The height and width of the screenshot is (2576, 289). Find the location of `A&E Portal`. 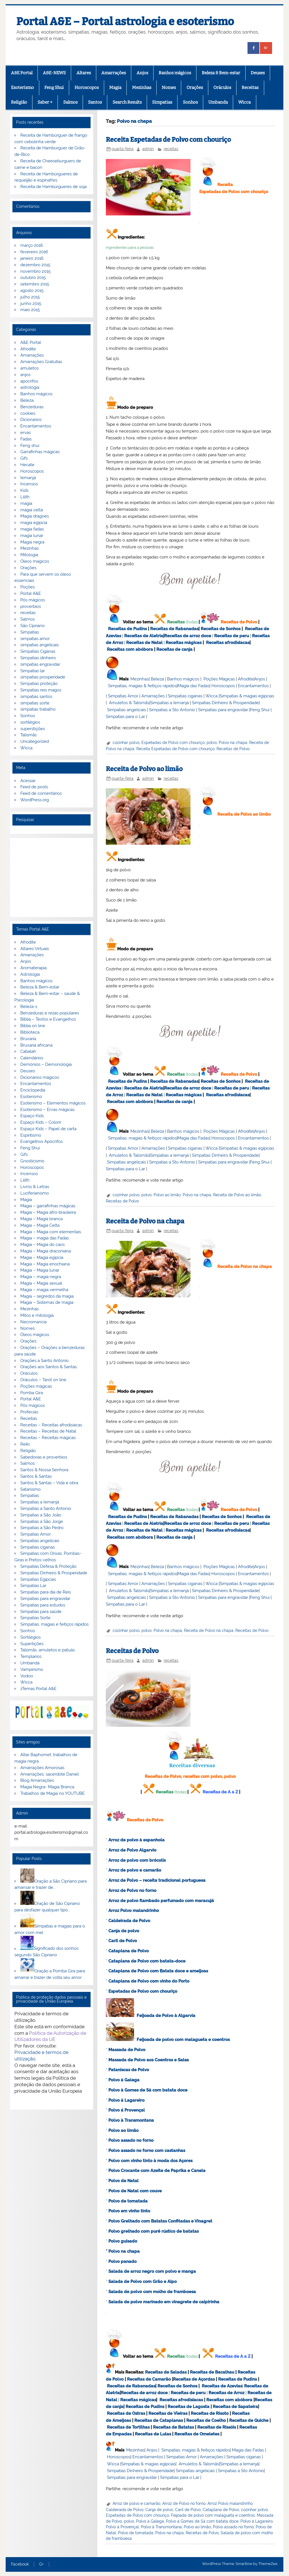

A&E Portal is located at coordinates (21, 72).